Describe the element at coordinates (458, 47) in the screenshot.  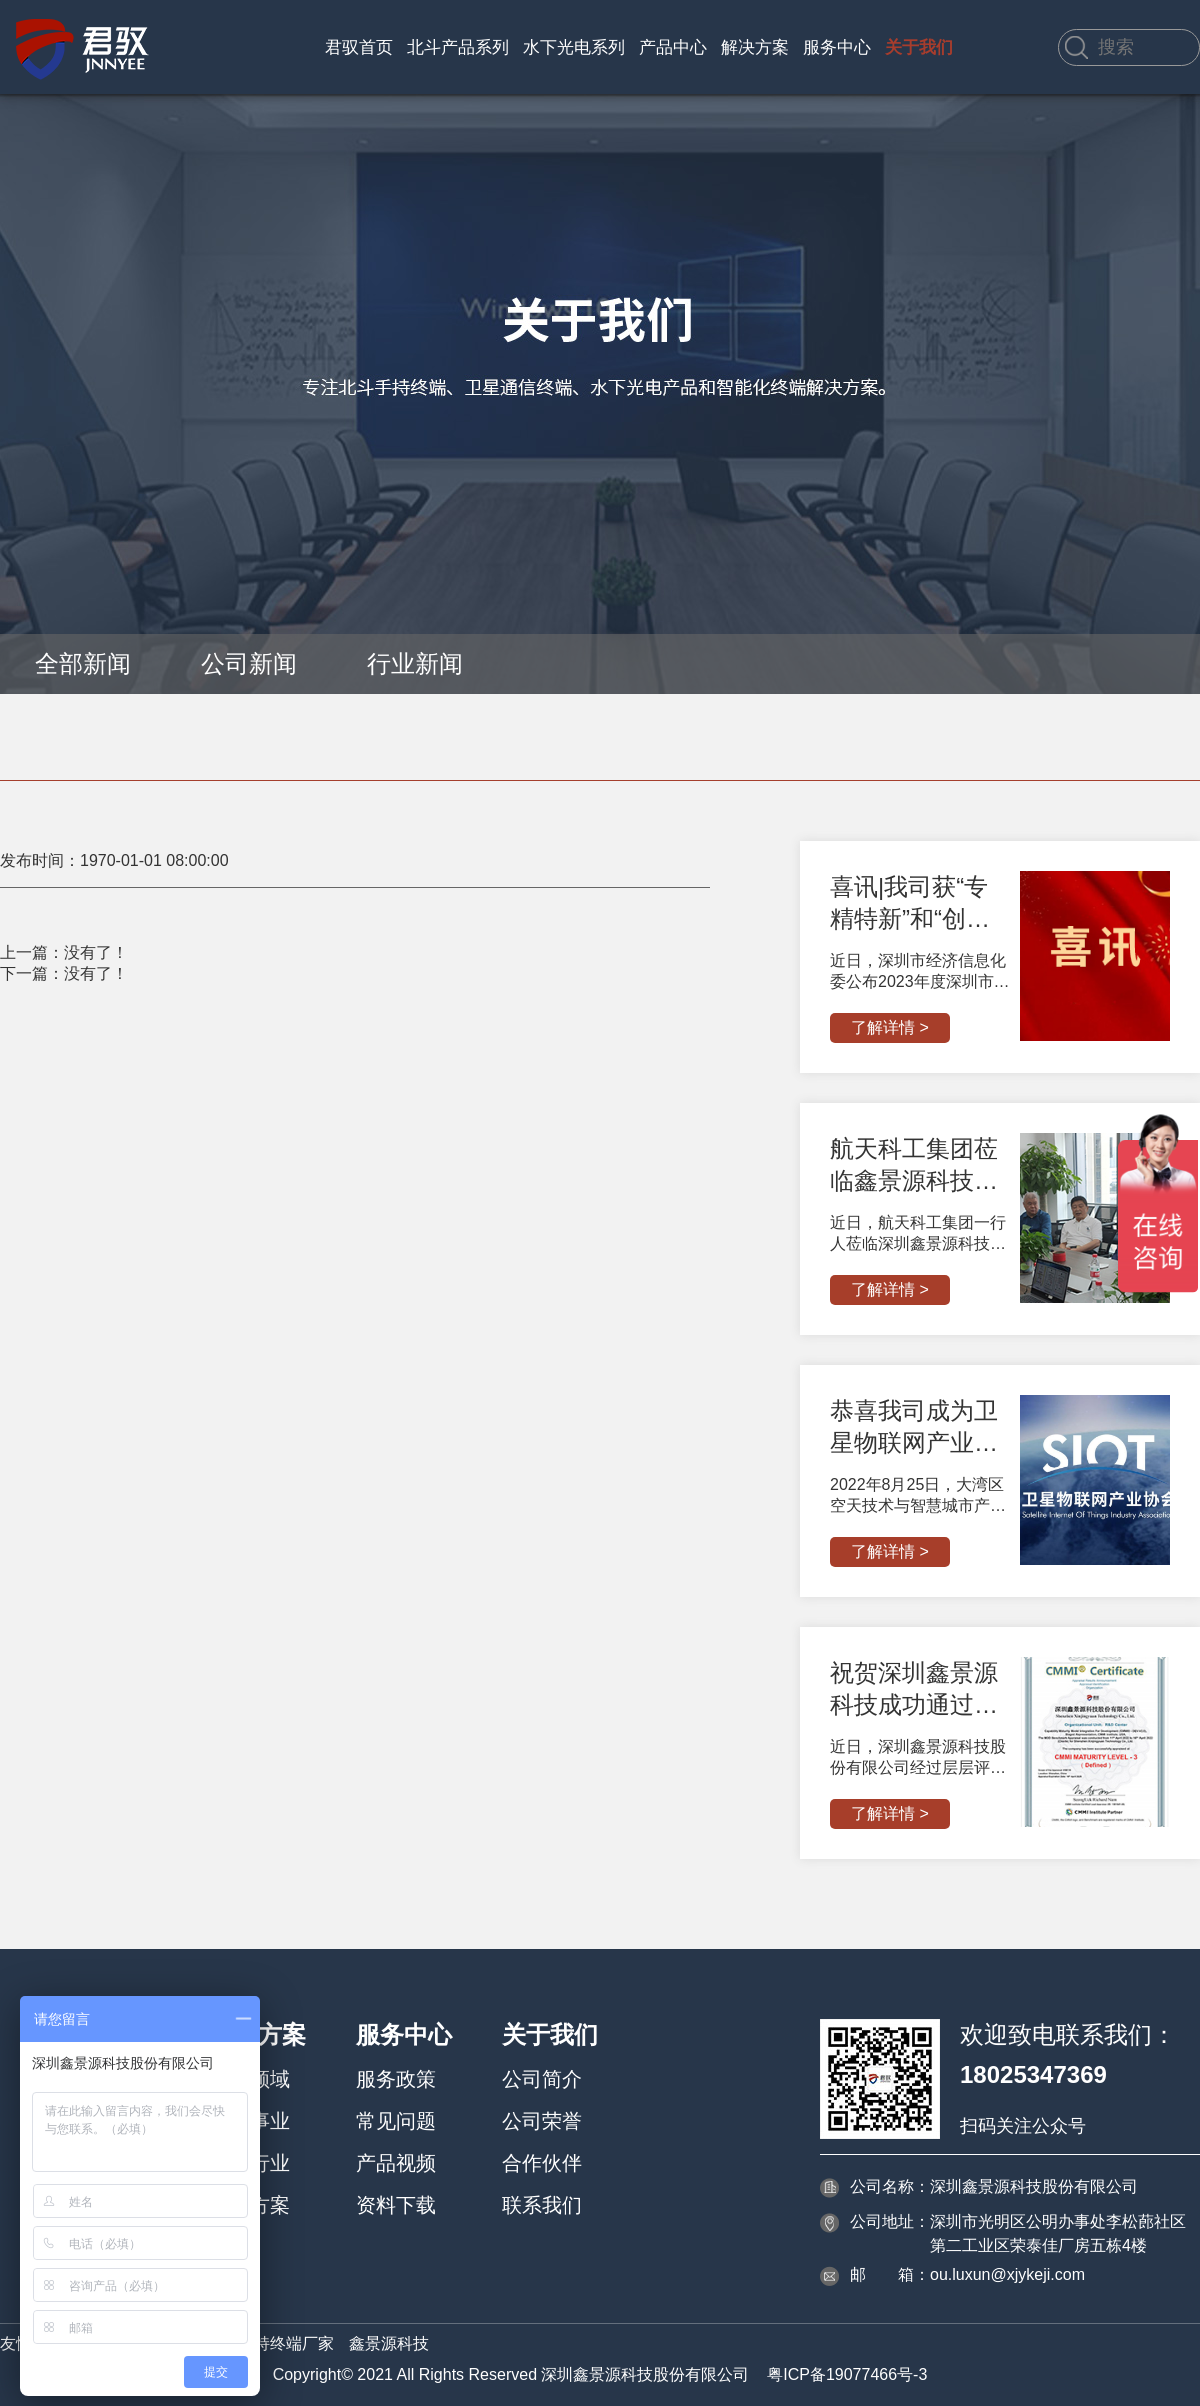
I see `北斗产品系列` at that location.